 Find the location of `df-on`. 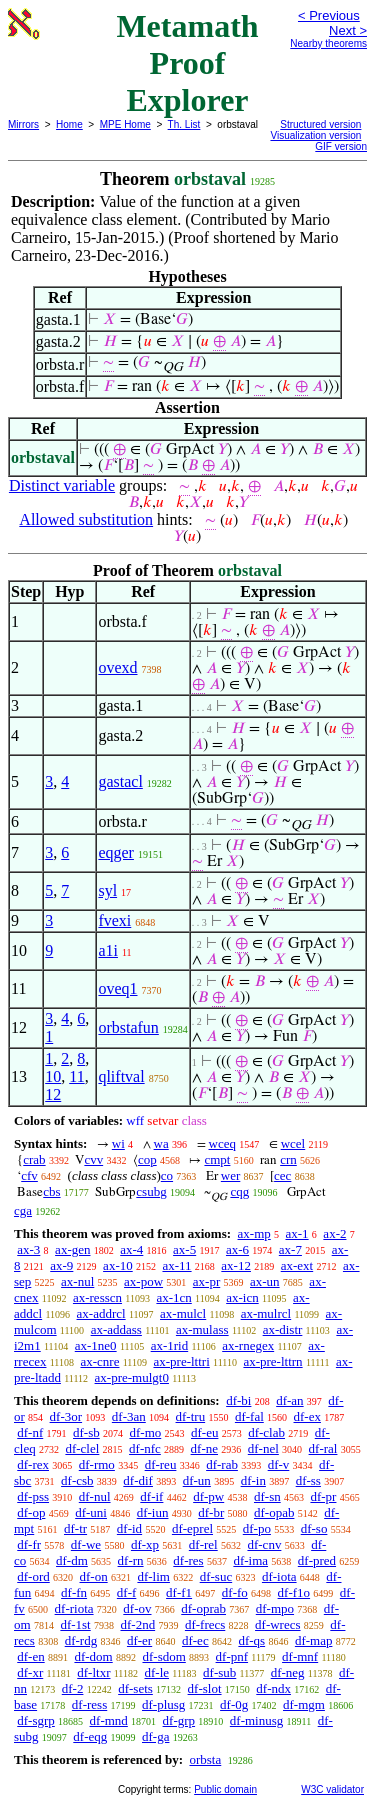

df-on is located at coordinates (94, 1576).